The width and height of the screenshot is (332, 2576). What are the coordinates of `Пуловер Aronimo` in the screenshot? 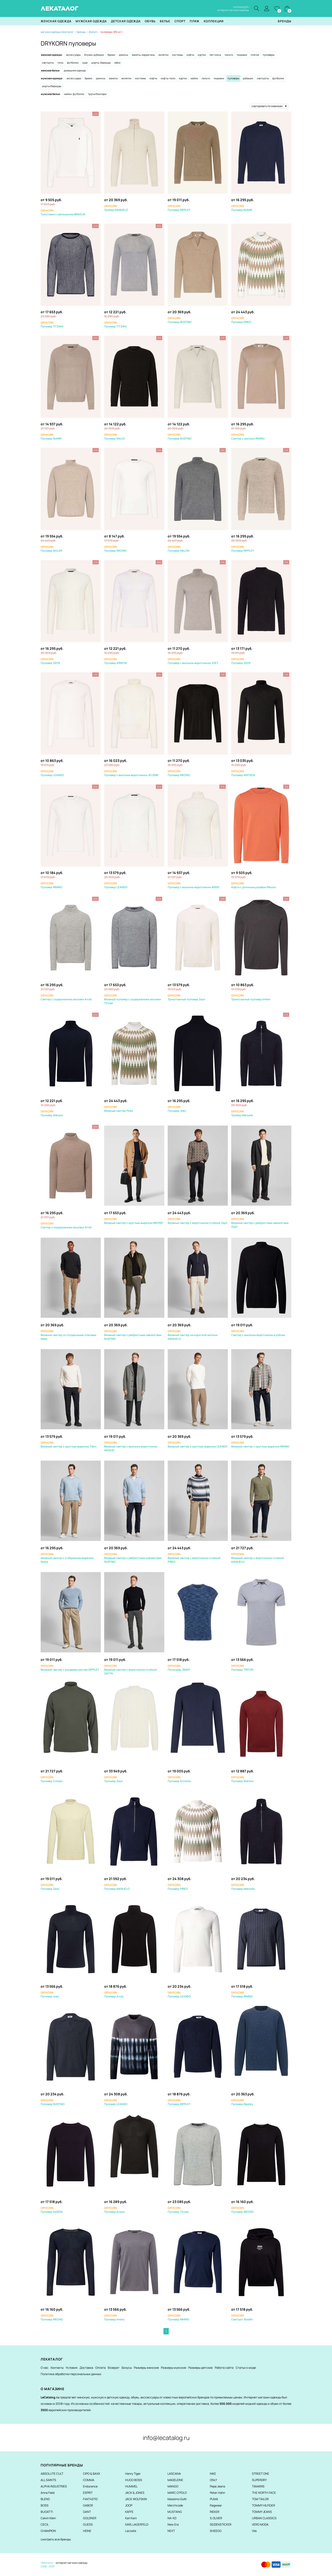 It's located at (179, 1779).